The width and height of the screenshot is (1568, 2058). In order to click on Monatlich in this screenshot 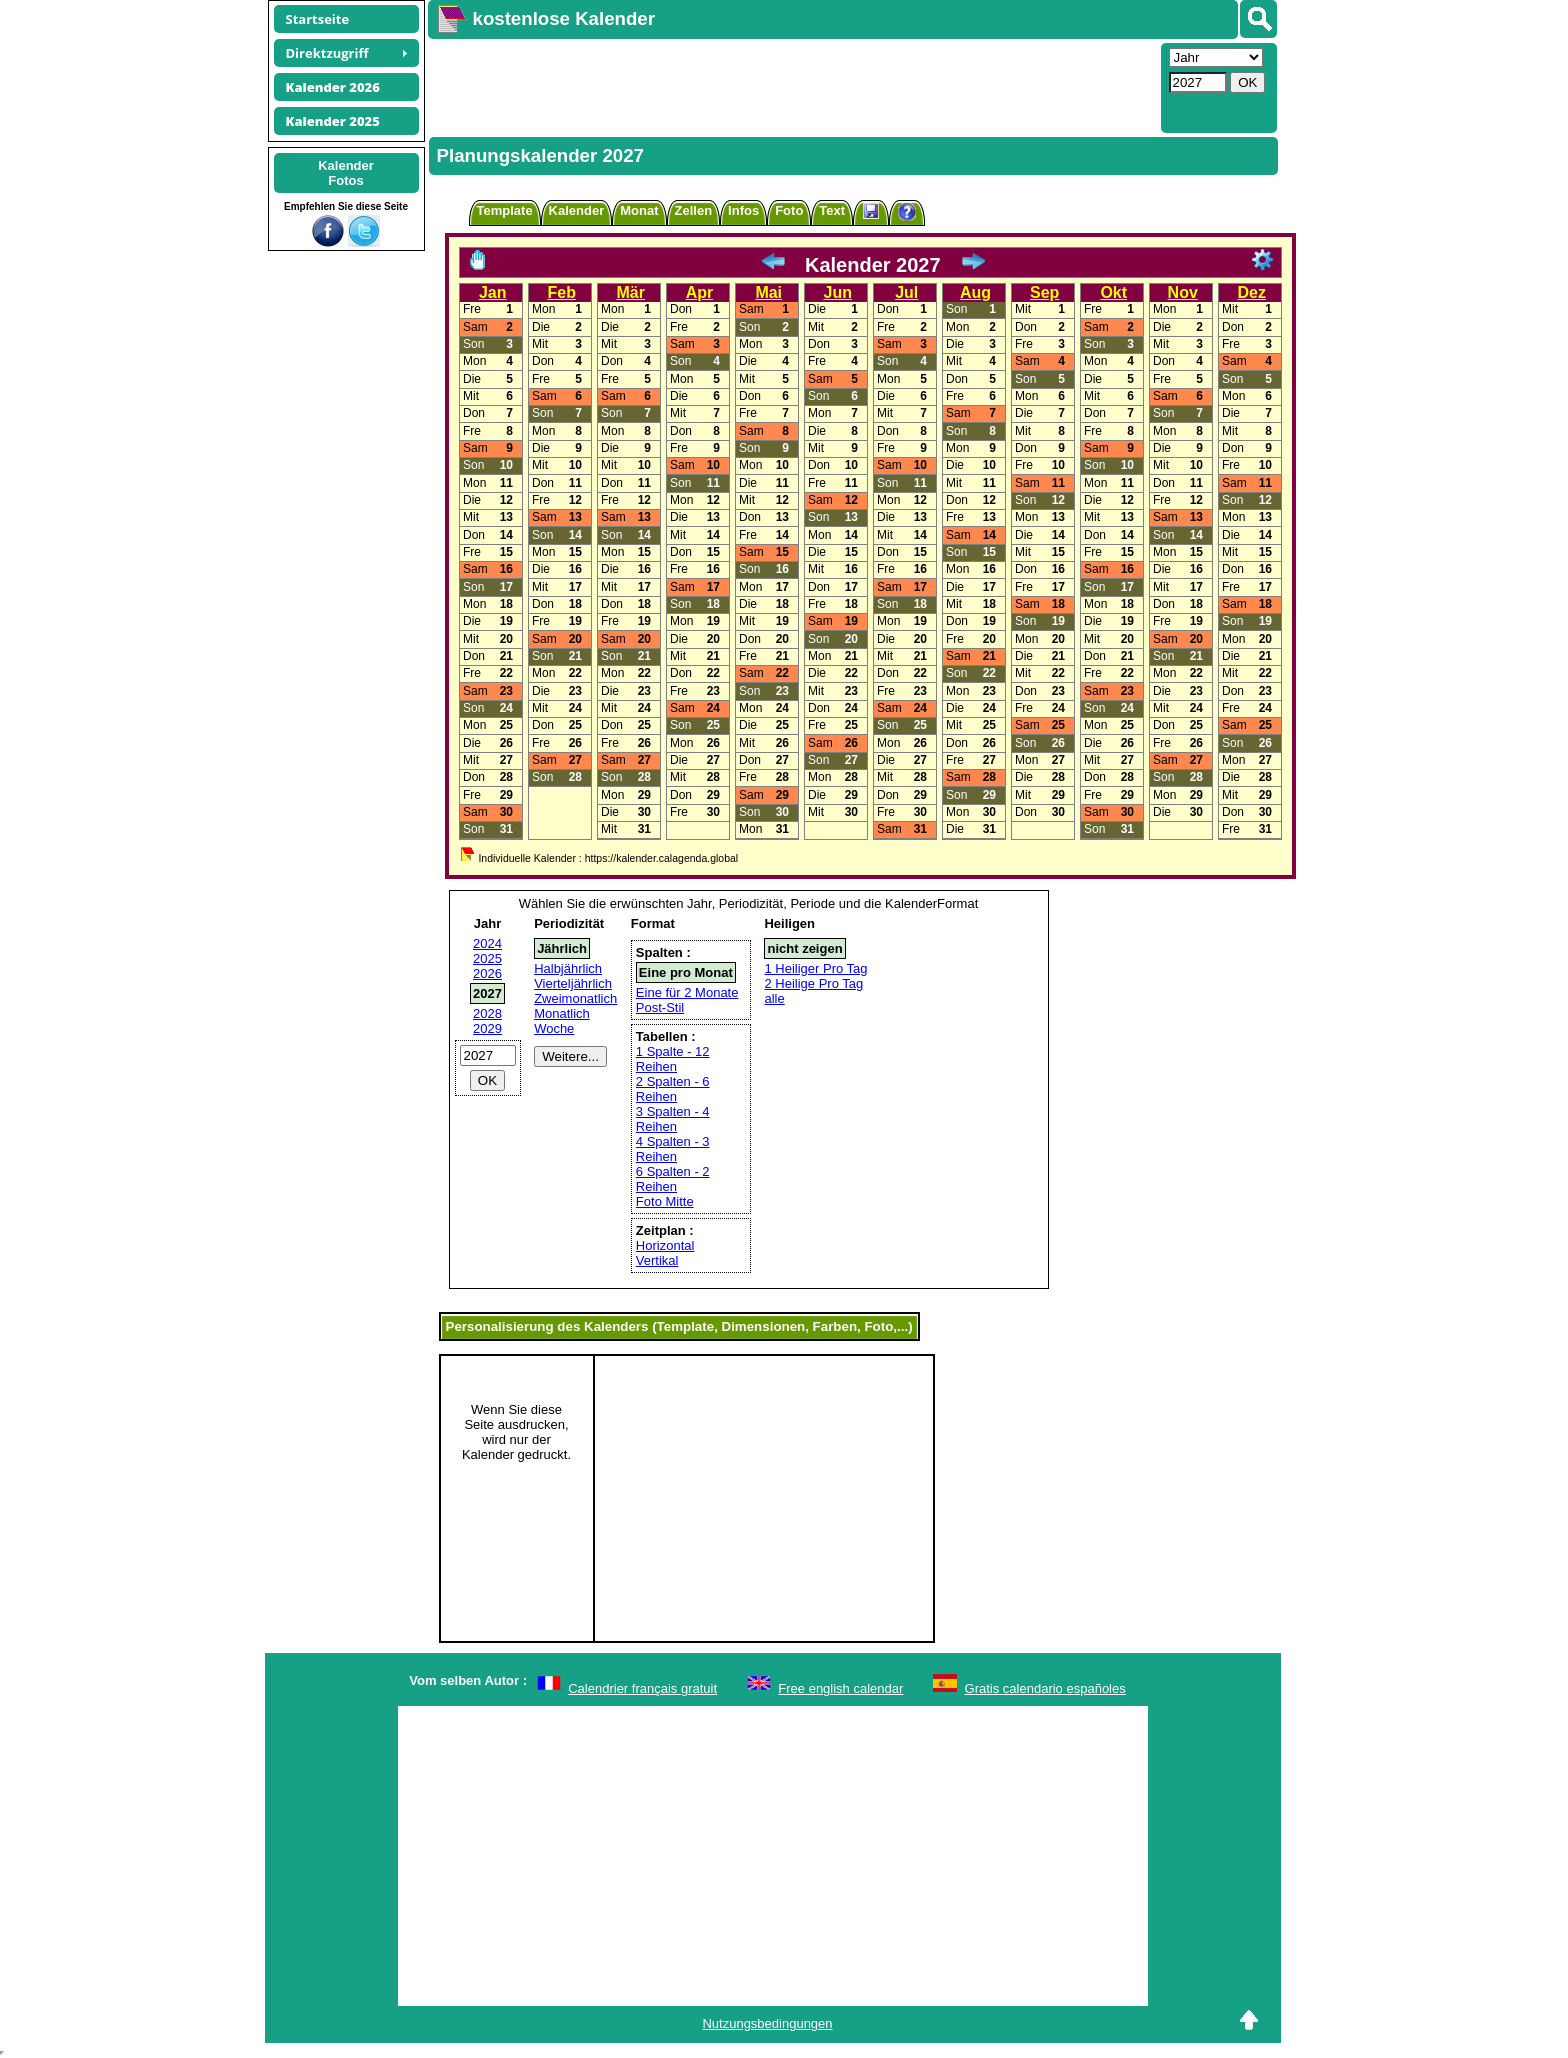, I will do `click(562, 1013)`.